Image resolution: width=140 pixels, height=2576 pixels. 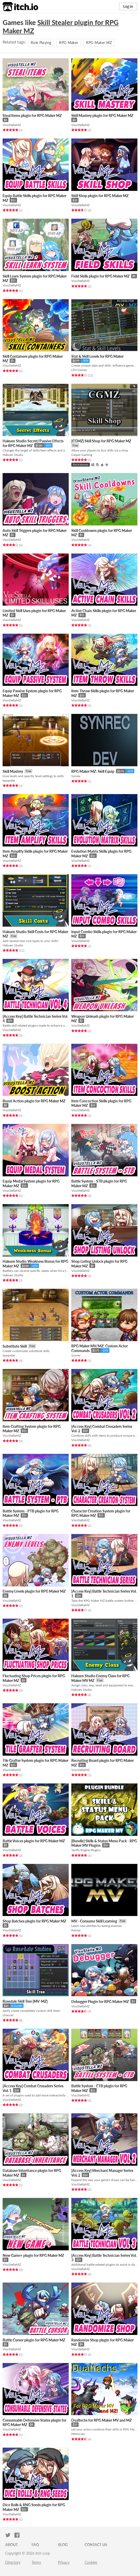 I want to click on taaspider, so click(x=9, y=780).